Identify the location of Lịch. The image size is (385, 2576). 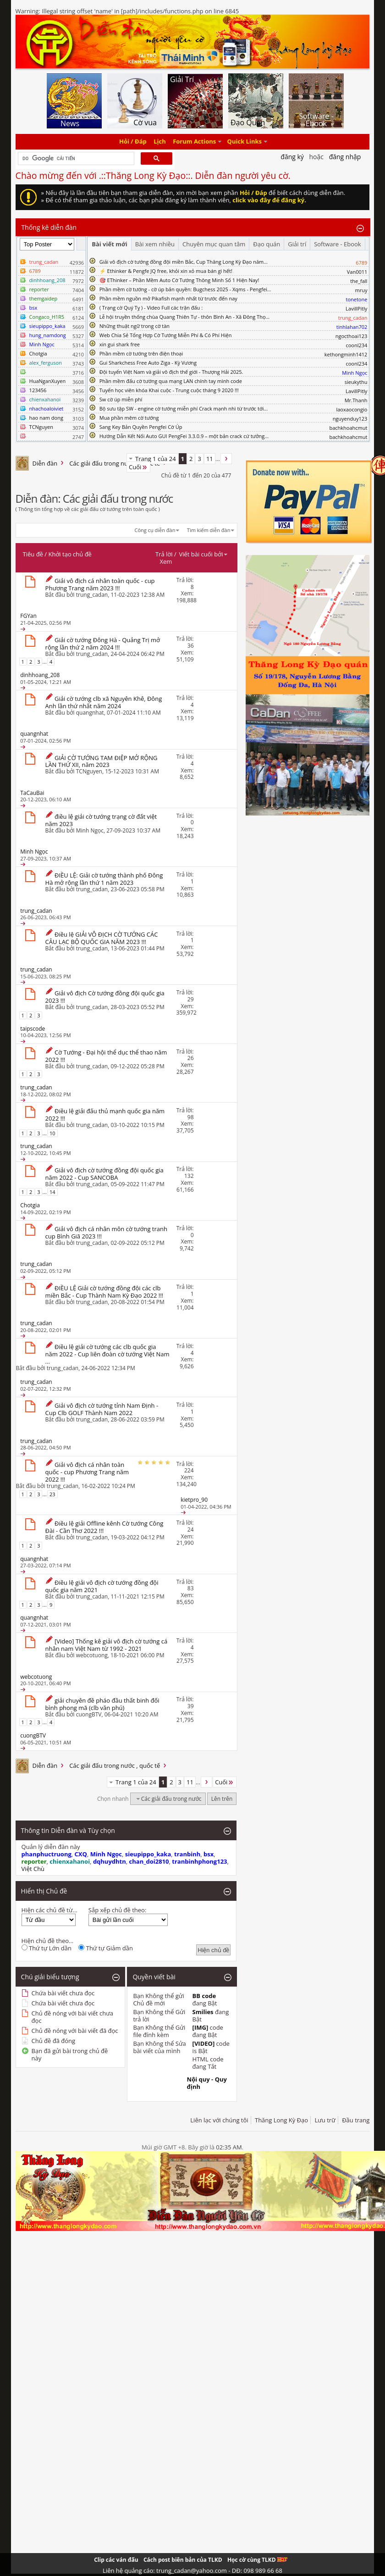
(160, 142).